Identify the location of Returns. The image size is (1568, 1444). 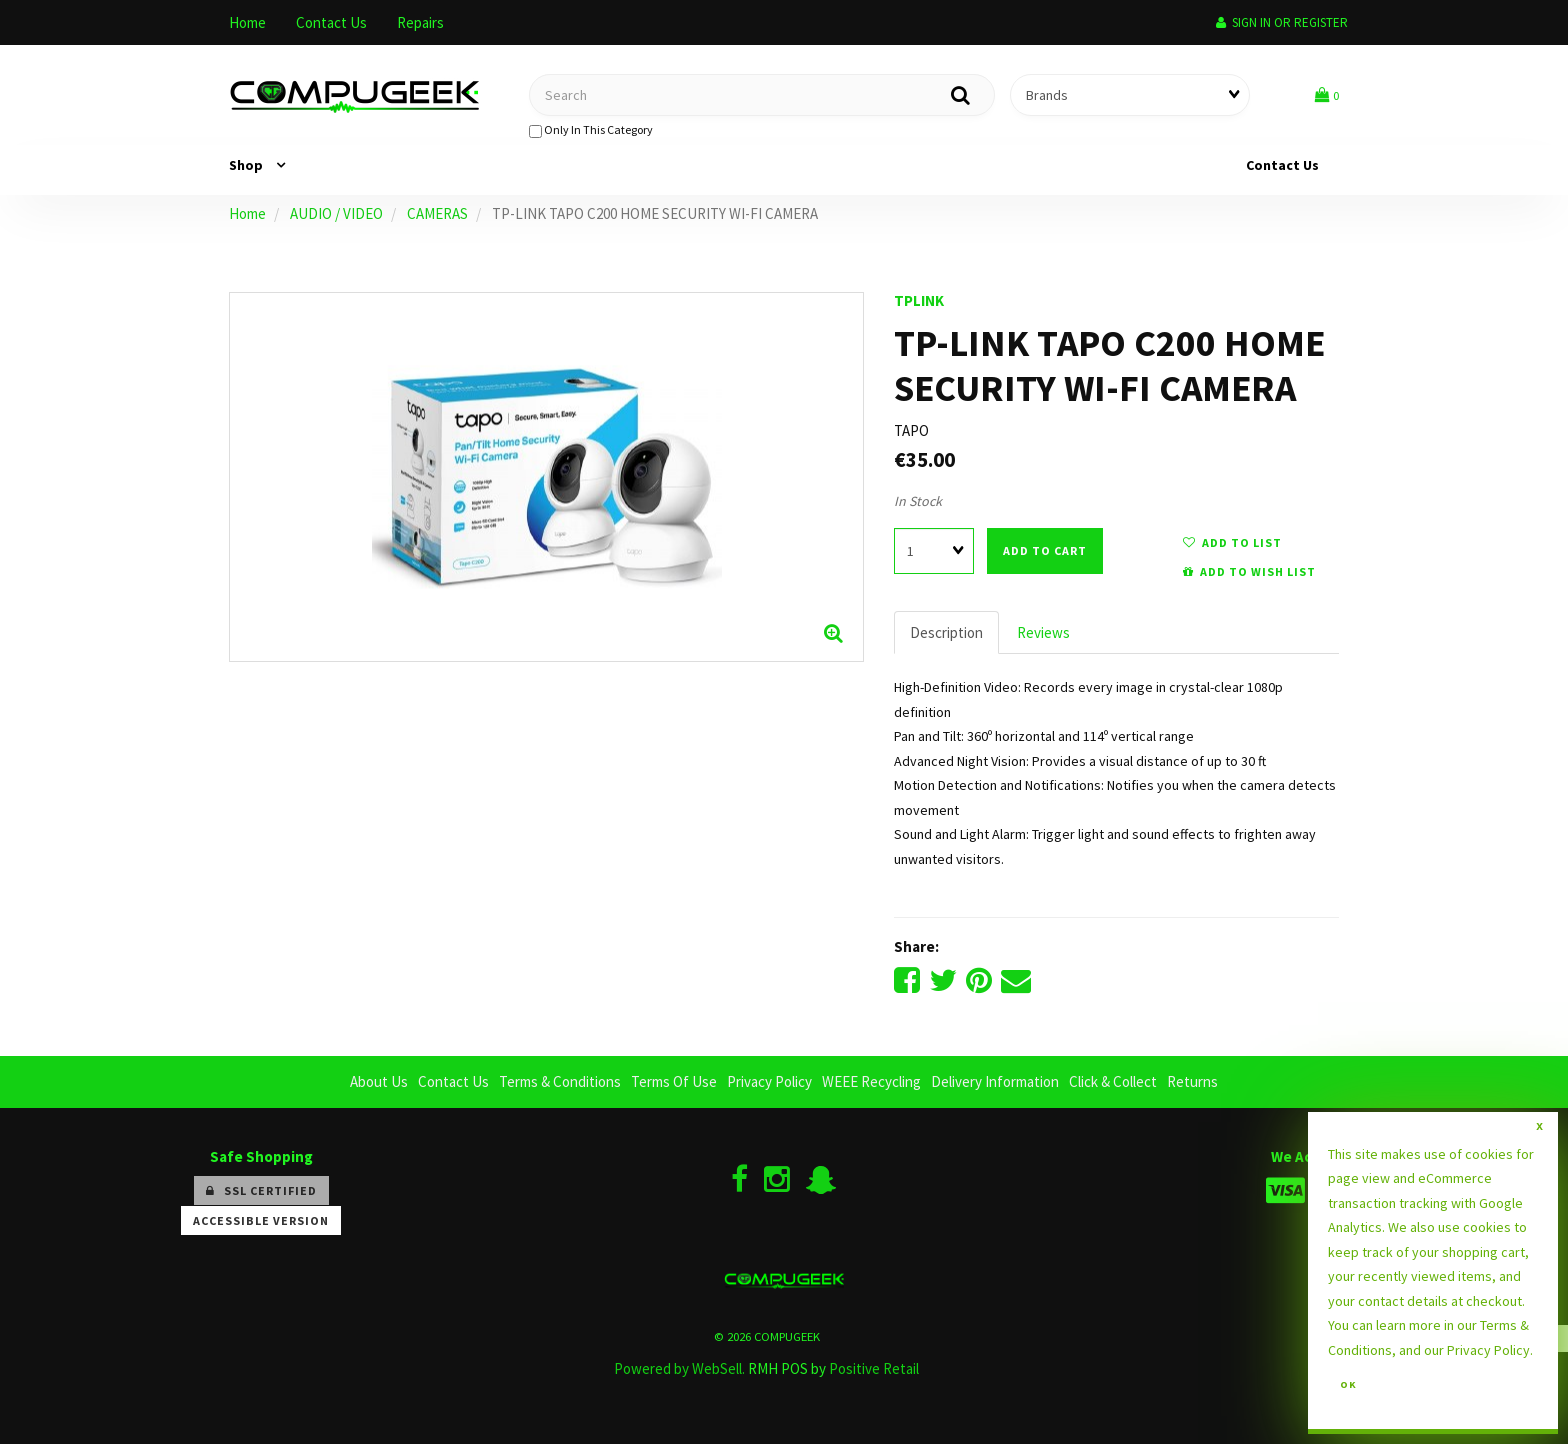
(1192, 1081).